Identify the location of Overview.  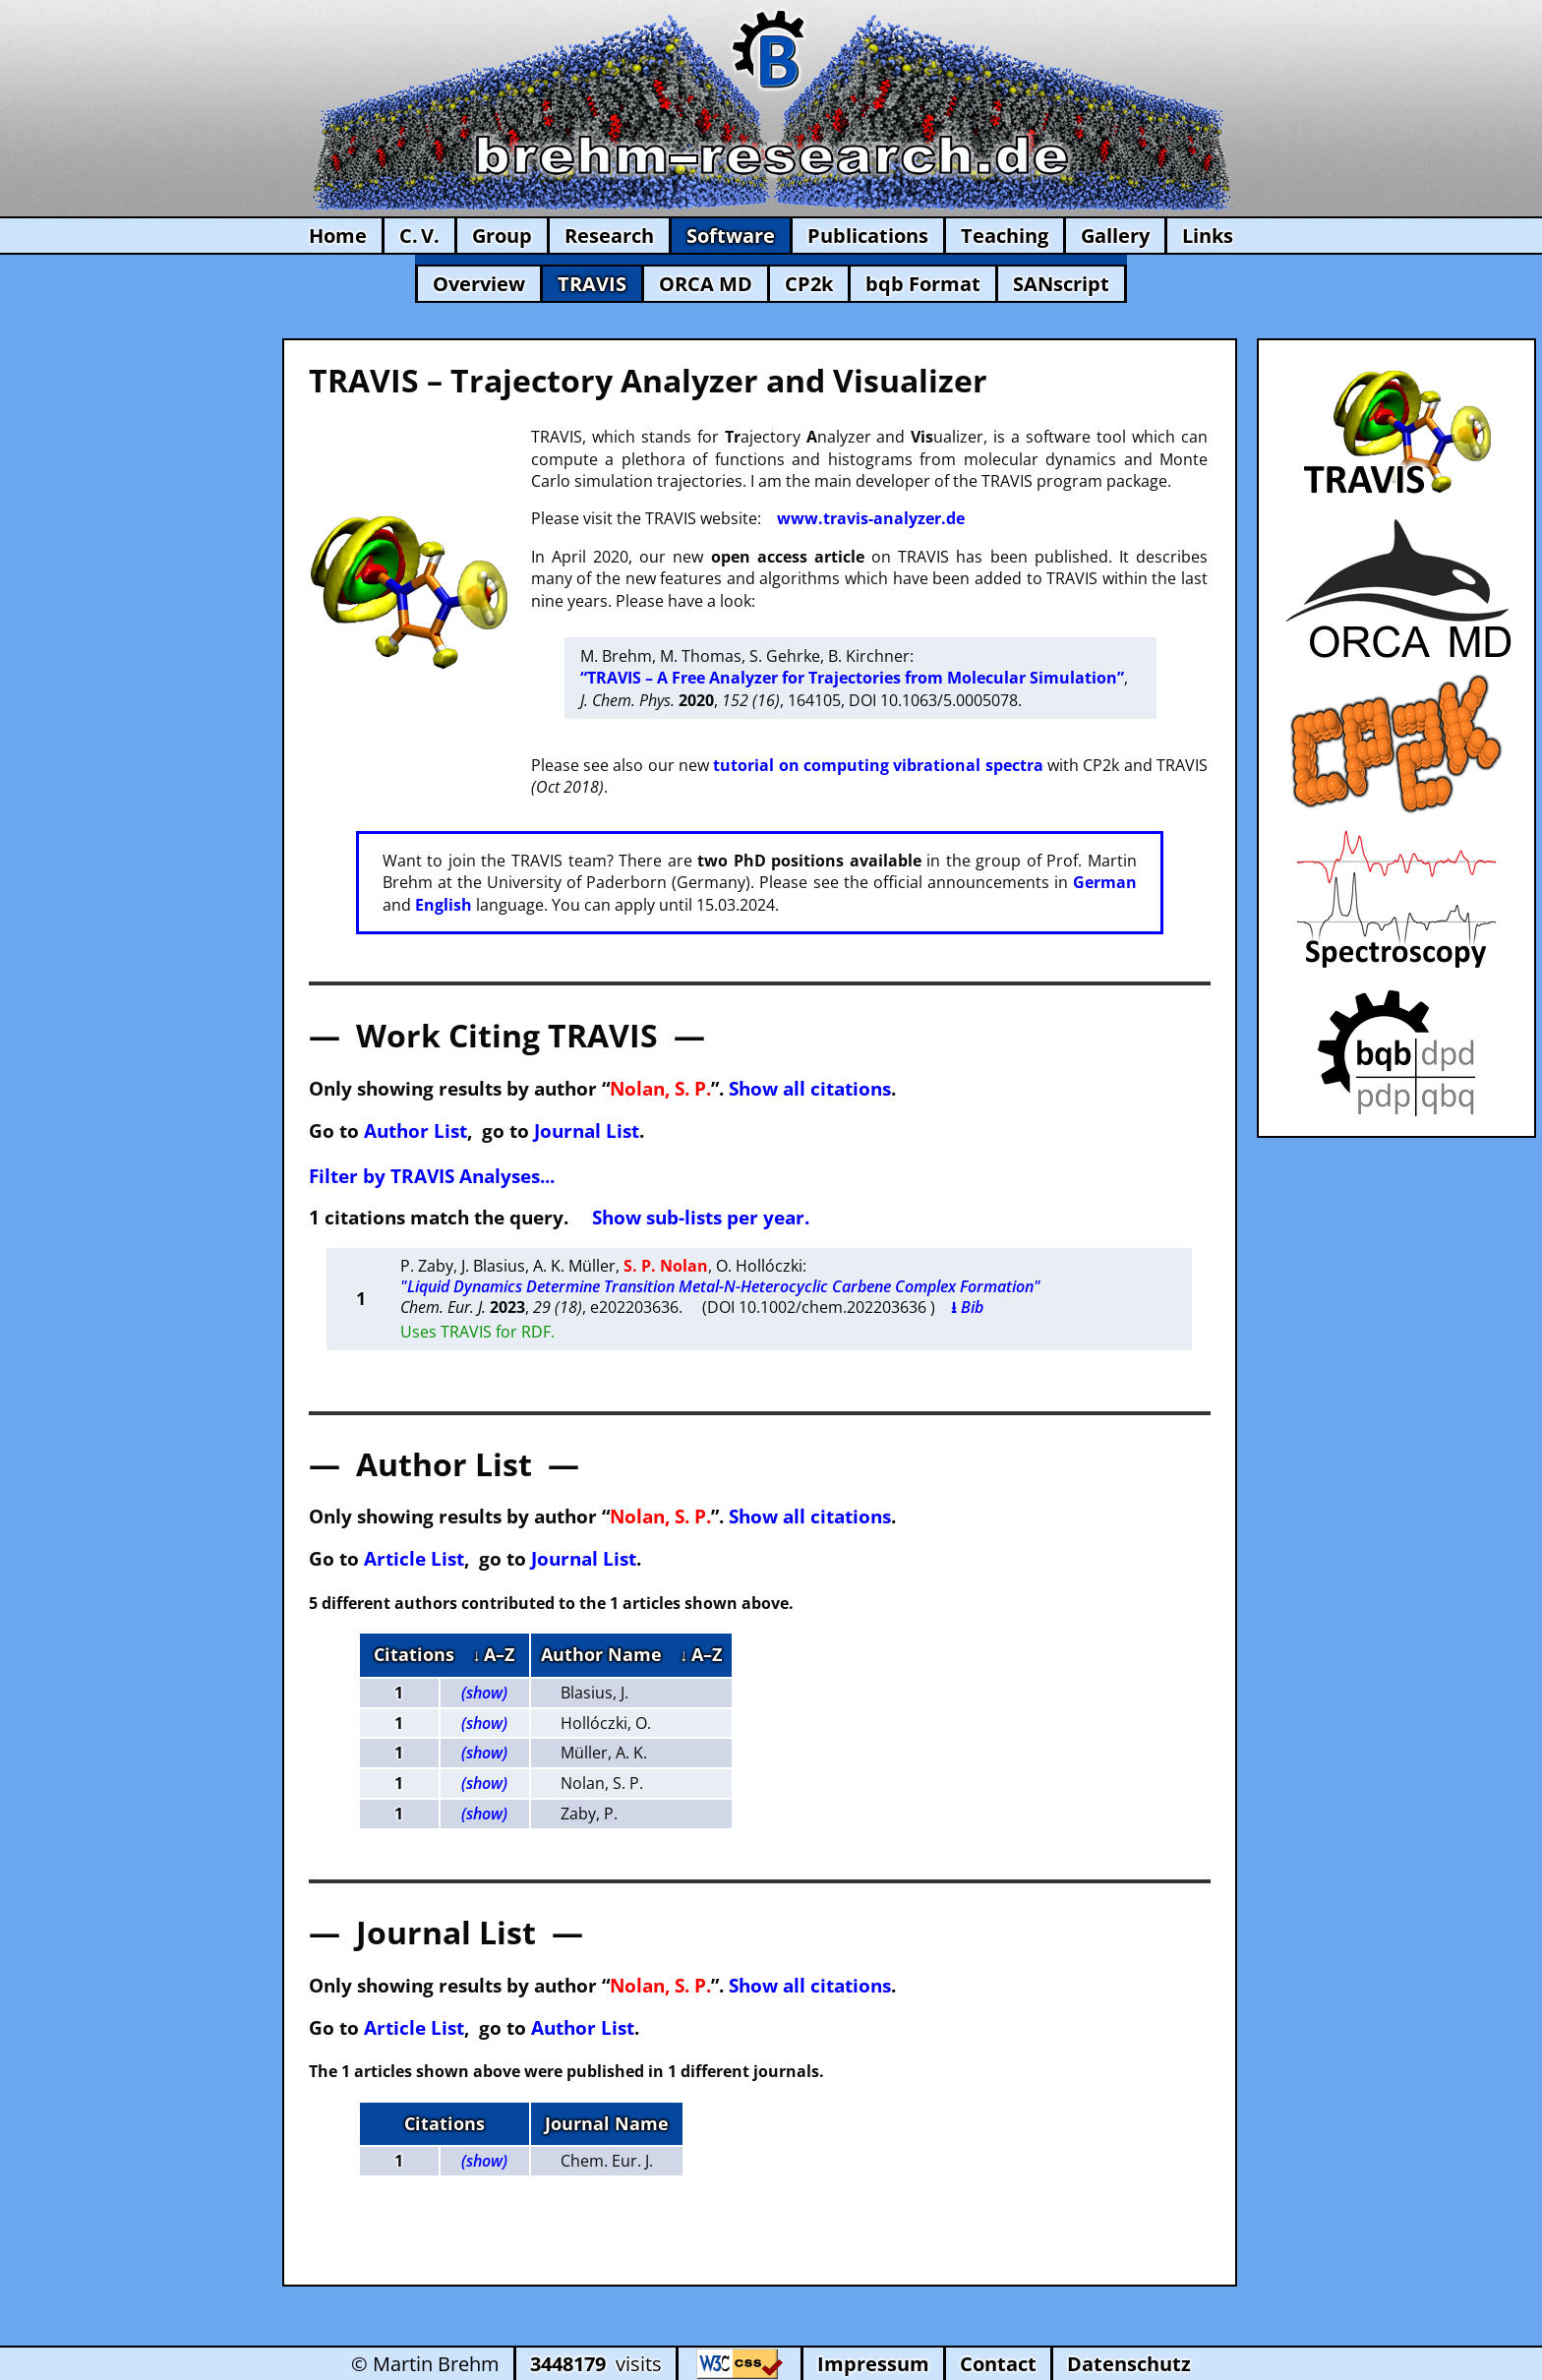
(479, 283).